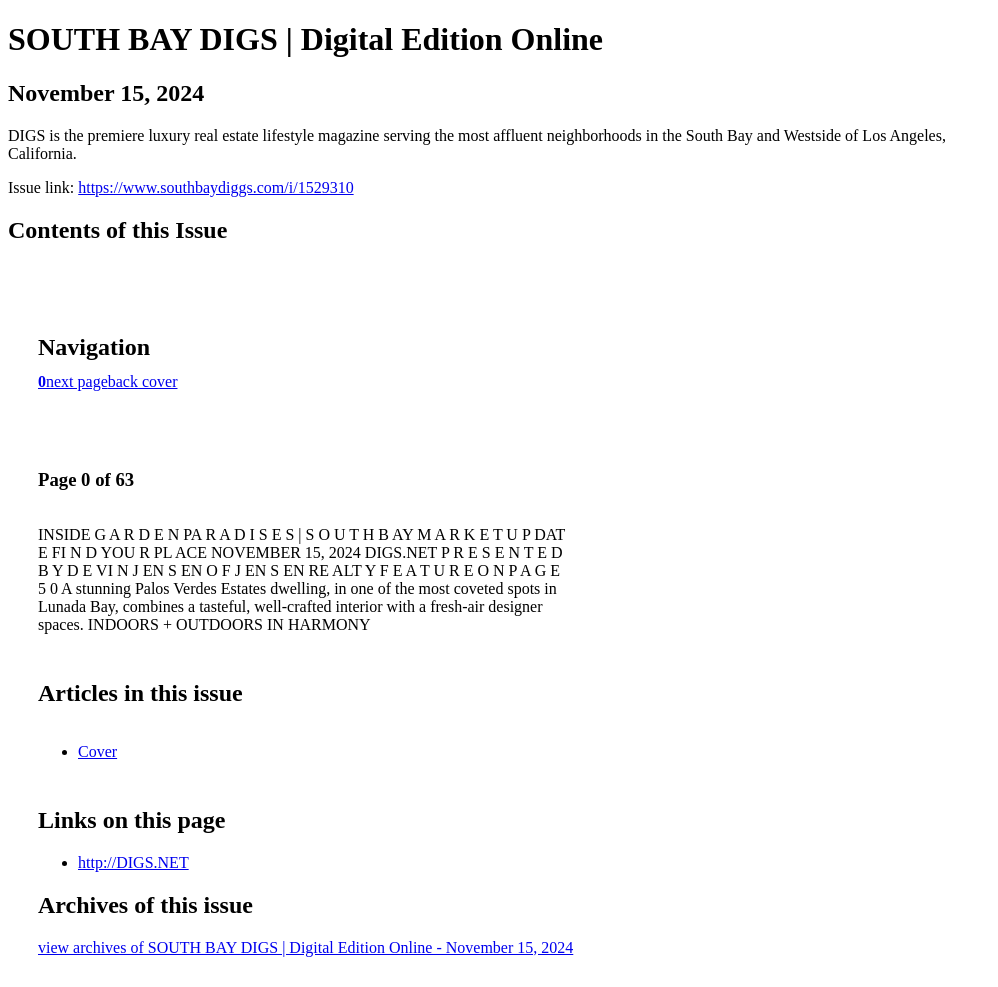 Image resolution: width=998 pixels, height=987 pixels. I want to click on https://www.southbaydiggs.com/i/1529310, so click(215, 187).